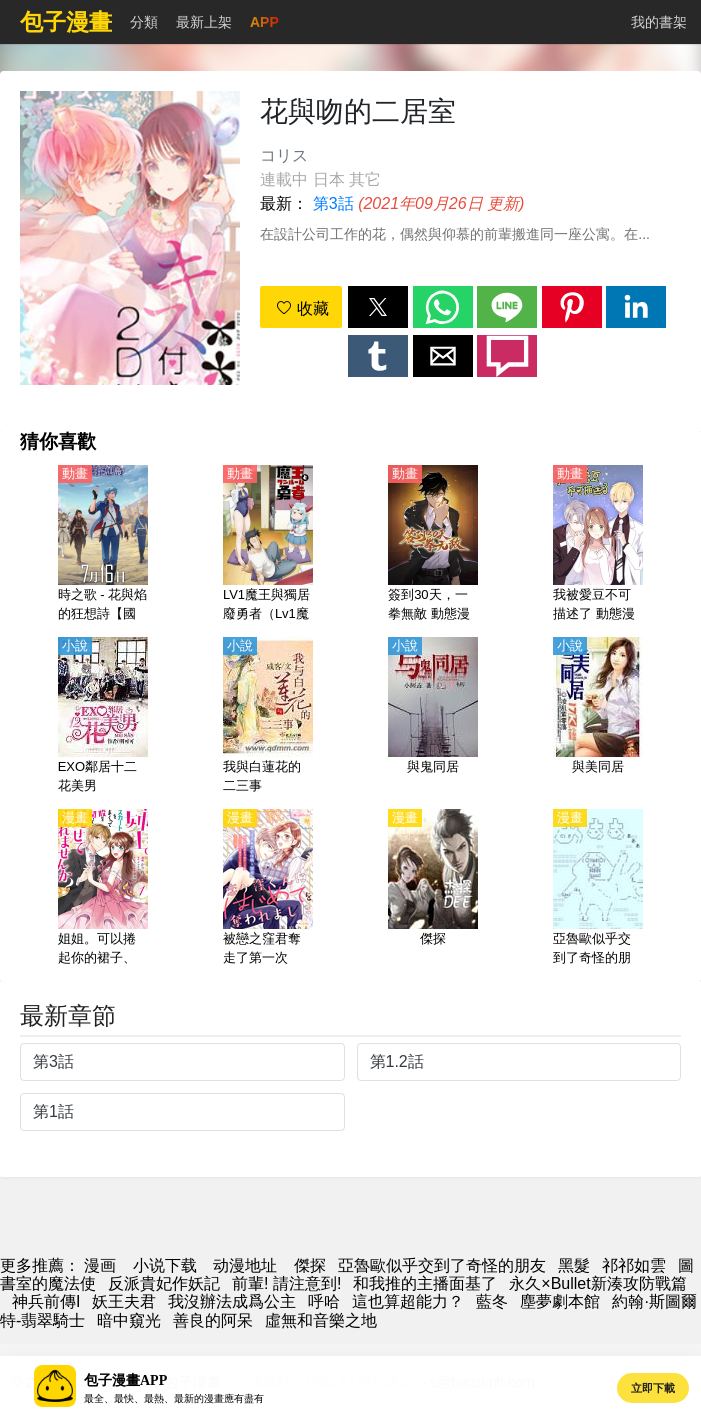 Image resolution: width=701 pixels, height=1420 pixels. What do you see at coordinates (324, 1301) in the screenshot?
I see `呼哈` at bounding box center [324, 1301].